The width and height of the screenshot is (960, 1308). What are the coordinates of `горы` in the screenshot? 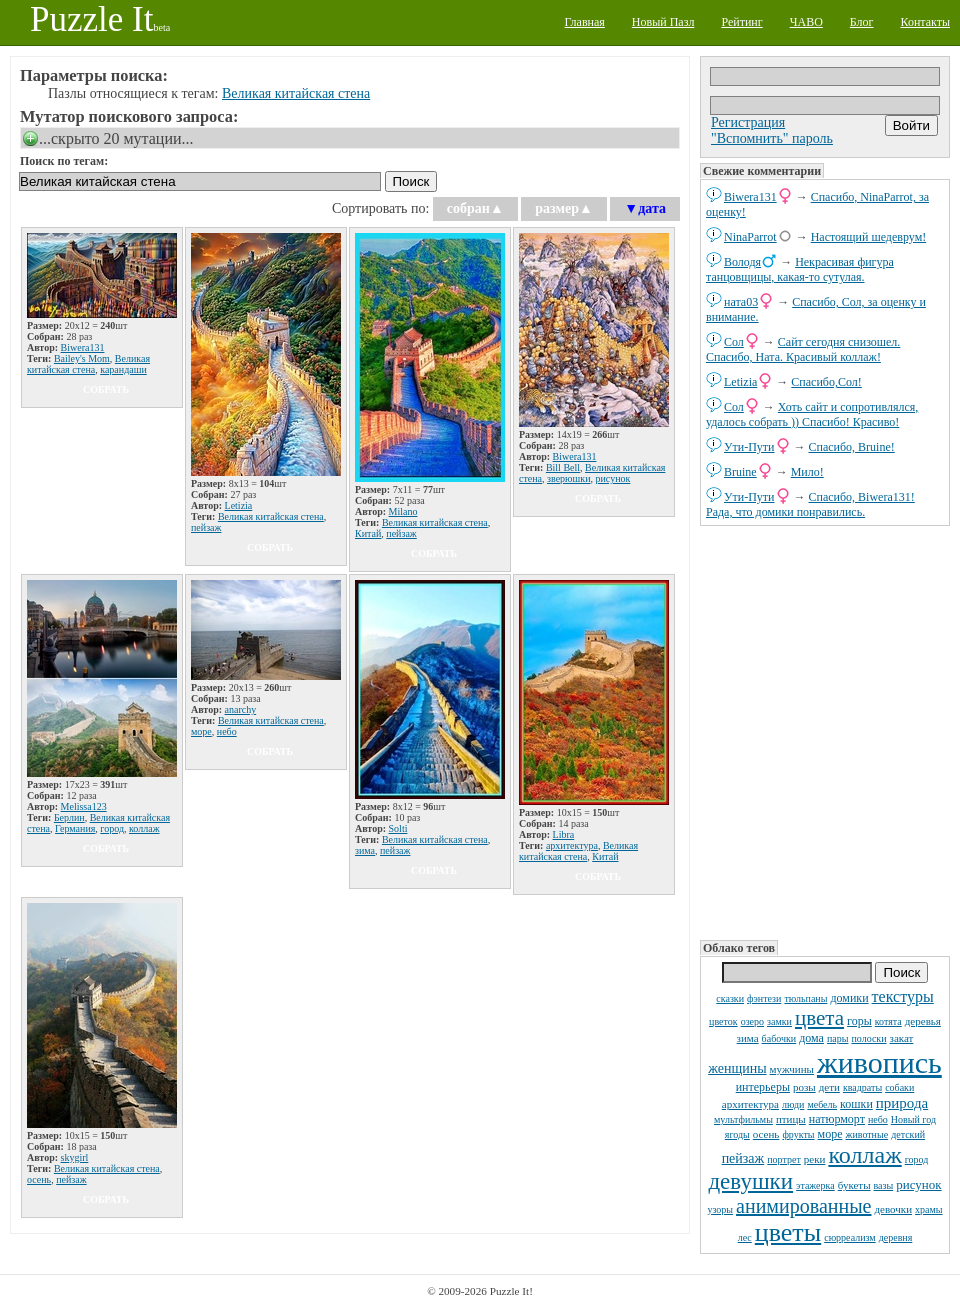 It's located at (859, 1021).